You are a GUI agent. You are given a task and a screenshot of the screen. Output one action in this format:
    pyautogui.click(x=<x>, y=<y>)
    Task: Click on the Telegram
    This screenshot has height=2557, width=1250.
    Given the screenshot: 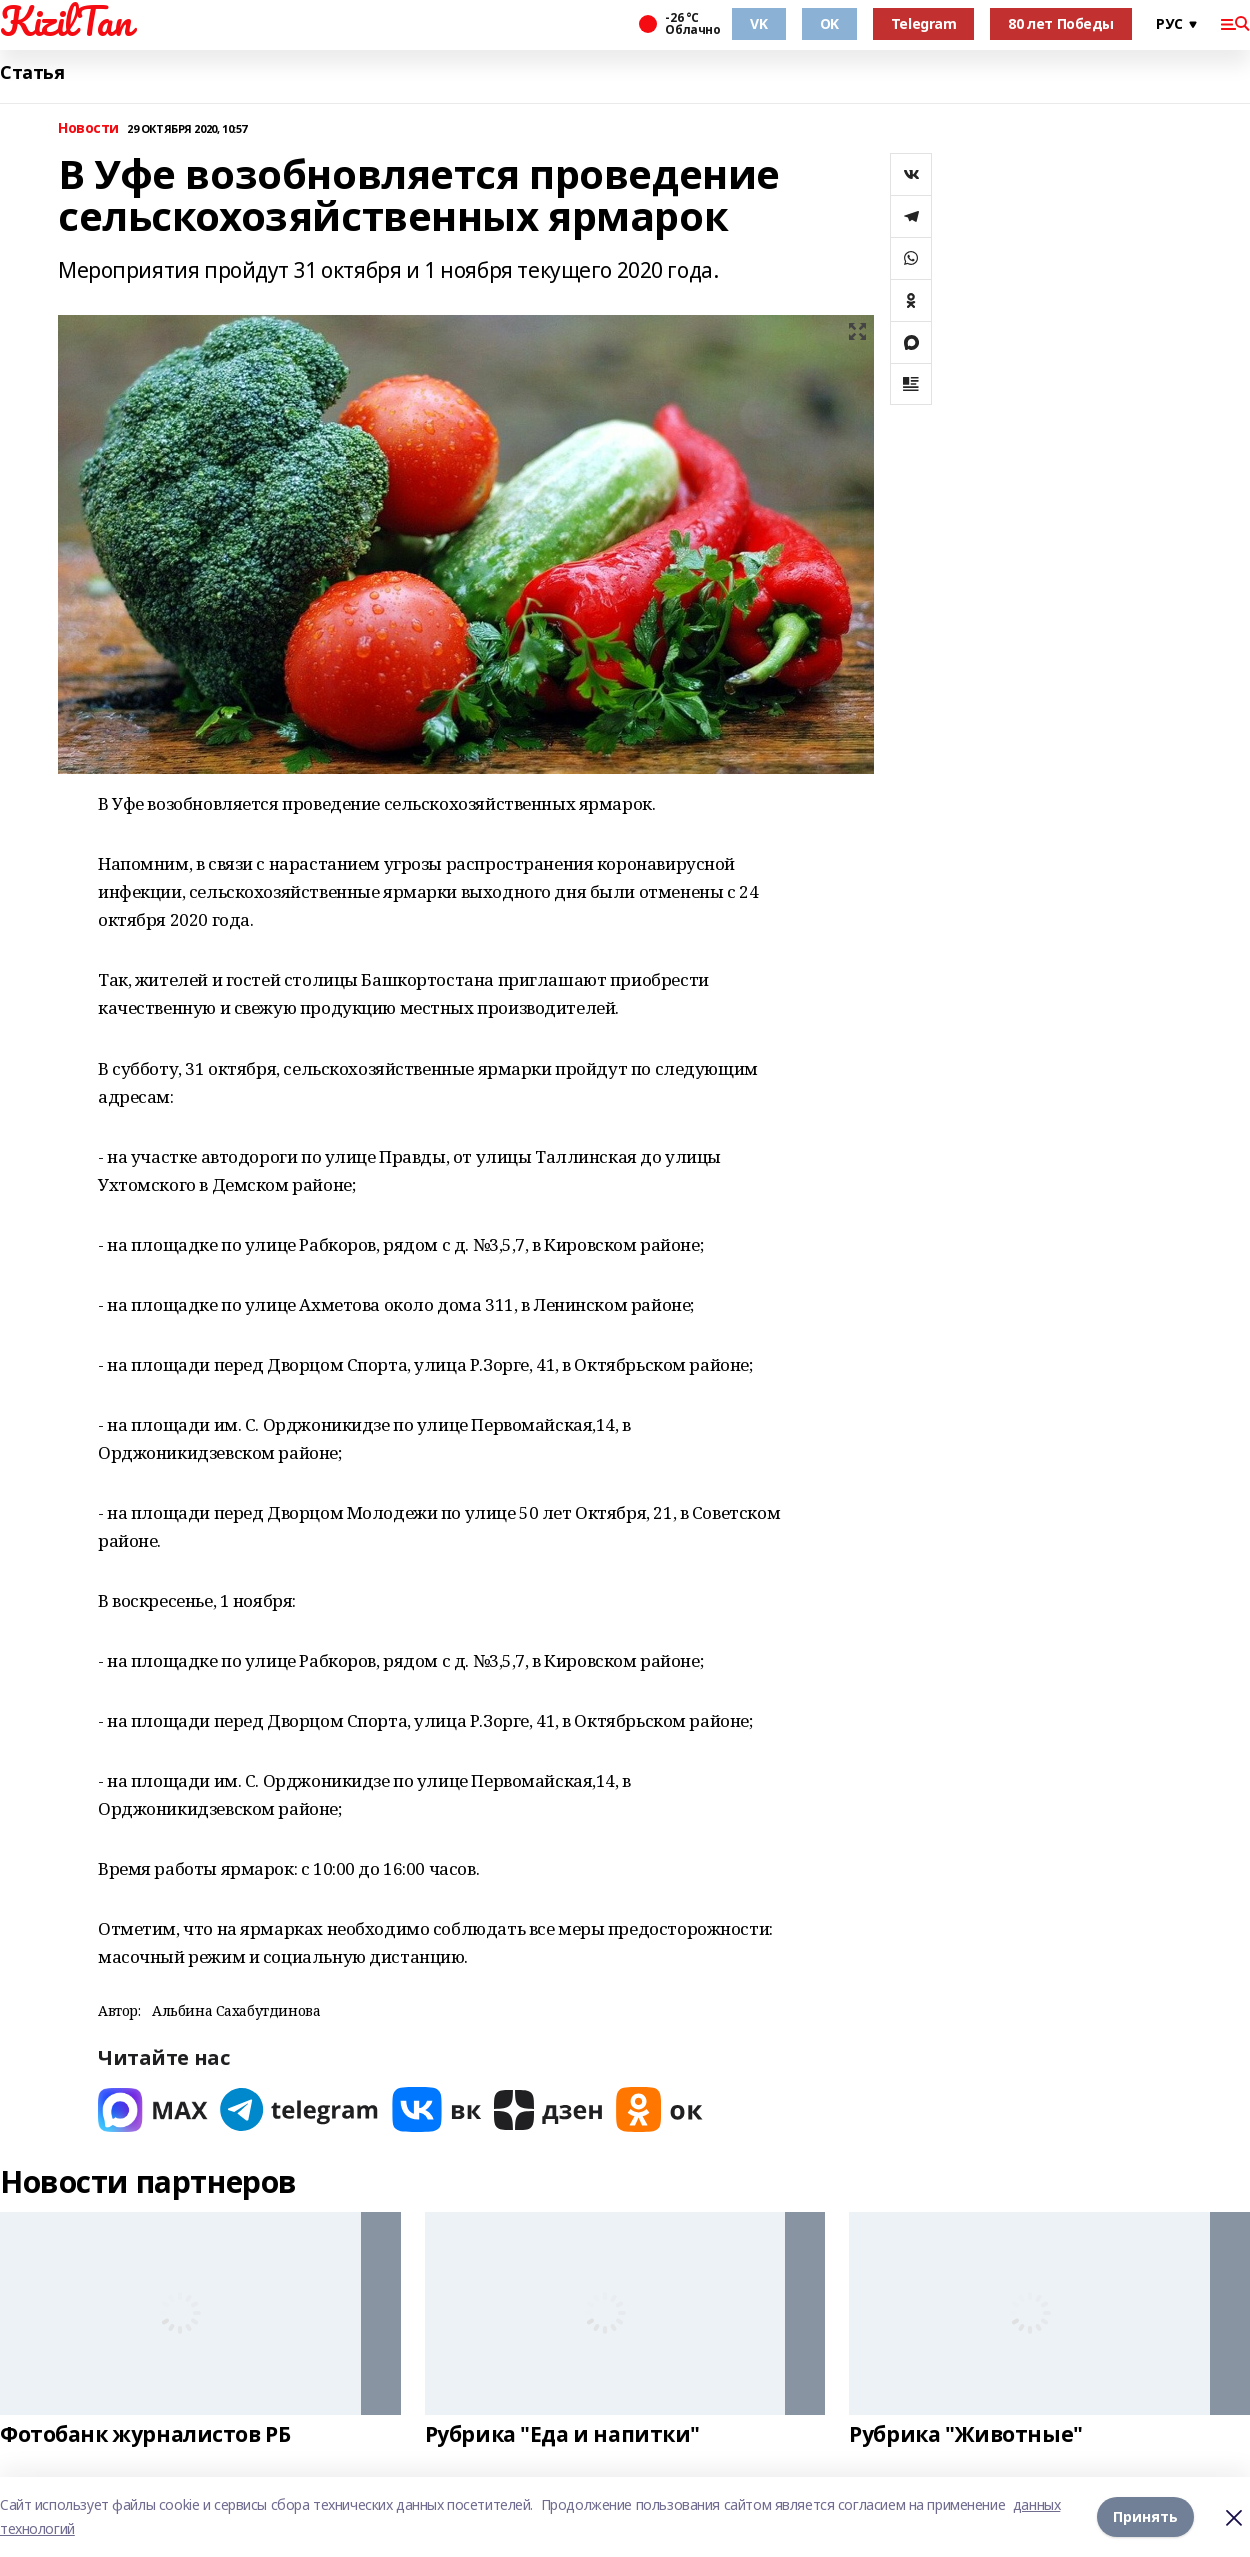 What is the action you would take?
    pyautogui.click(x=924, y=23)
    